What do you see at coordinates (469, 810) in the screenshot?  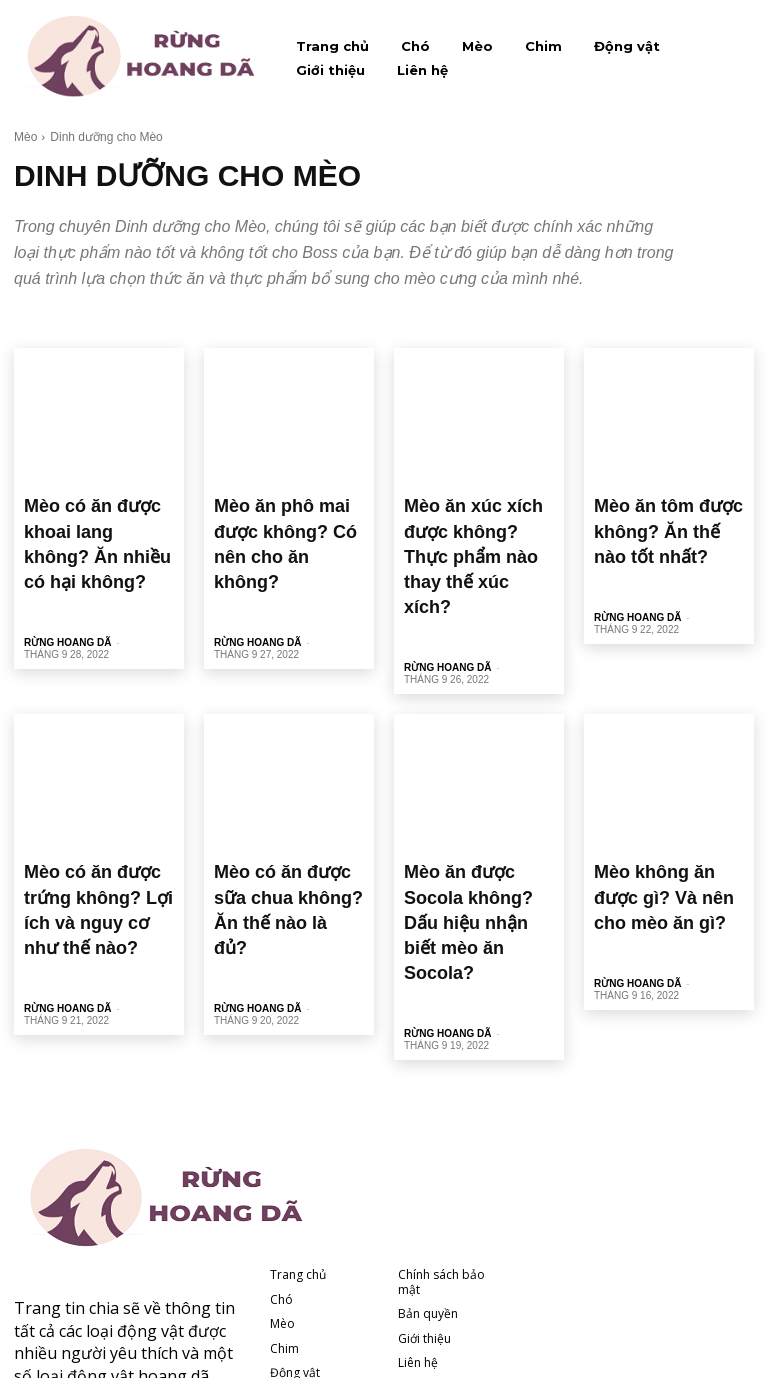 I see `Mèo ăn được Socola không? Dấu hiệu nhận biết mèo ăn Socola?` at bounding box center [469, 810].